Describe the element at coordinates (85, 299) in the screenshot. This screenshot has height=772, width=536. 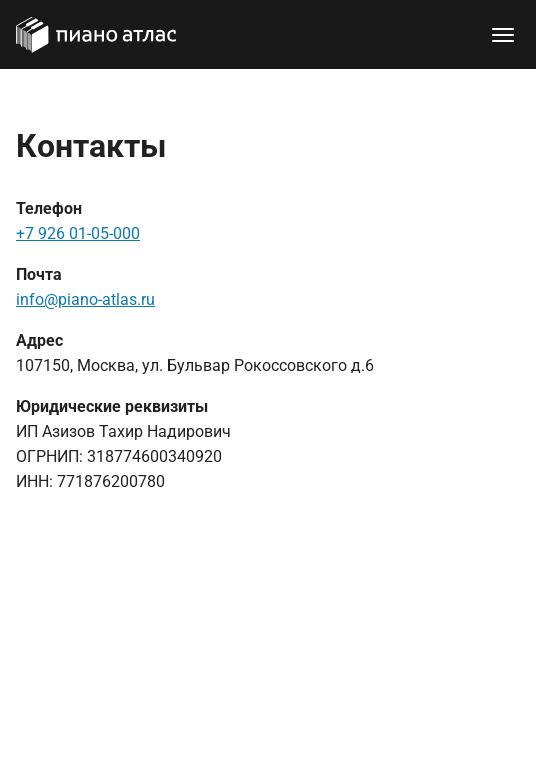
I see `info@piano-atlas.ru` at that location.